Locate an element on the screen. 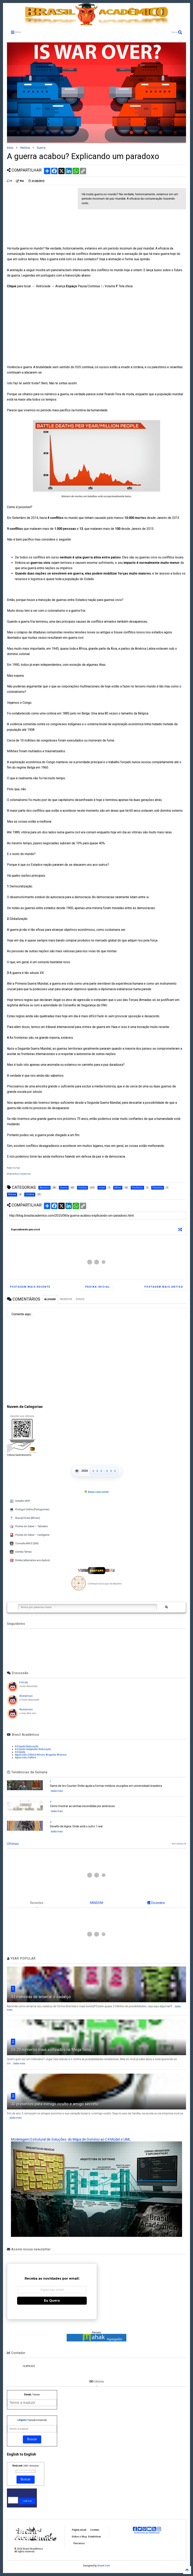  YouTube is located at coordinates (16, 1168).